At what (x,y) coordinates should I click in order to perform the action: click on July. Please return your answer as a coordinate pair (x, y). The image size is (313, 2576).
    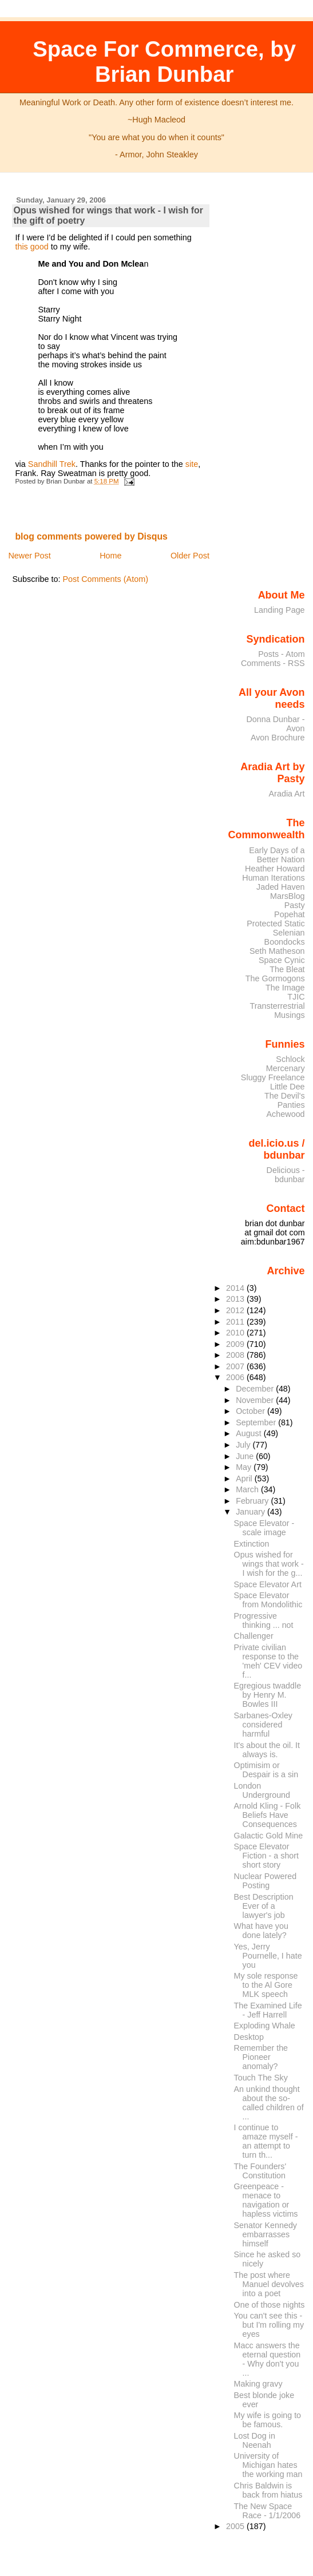
    Looking at the image, I should click on (244, 1444).